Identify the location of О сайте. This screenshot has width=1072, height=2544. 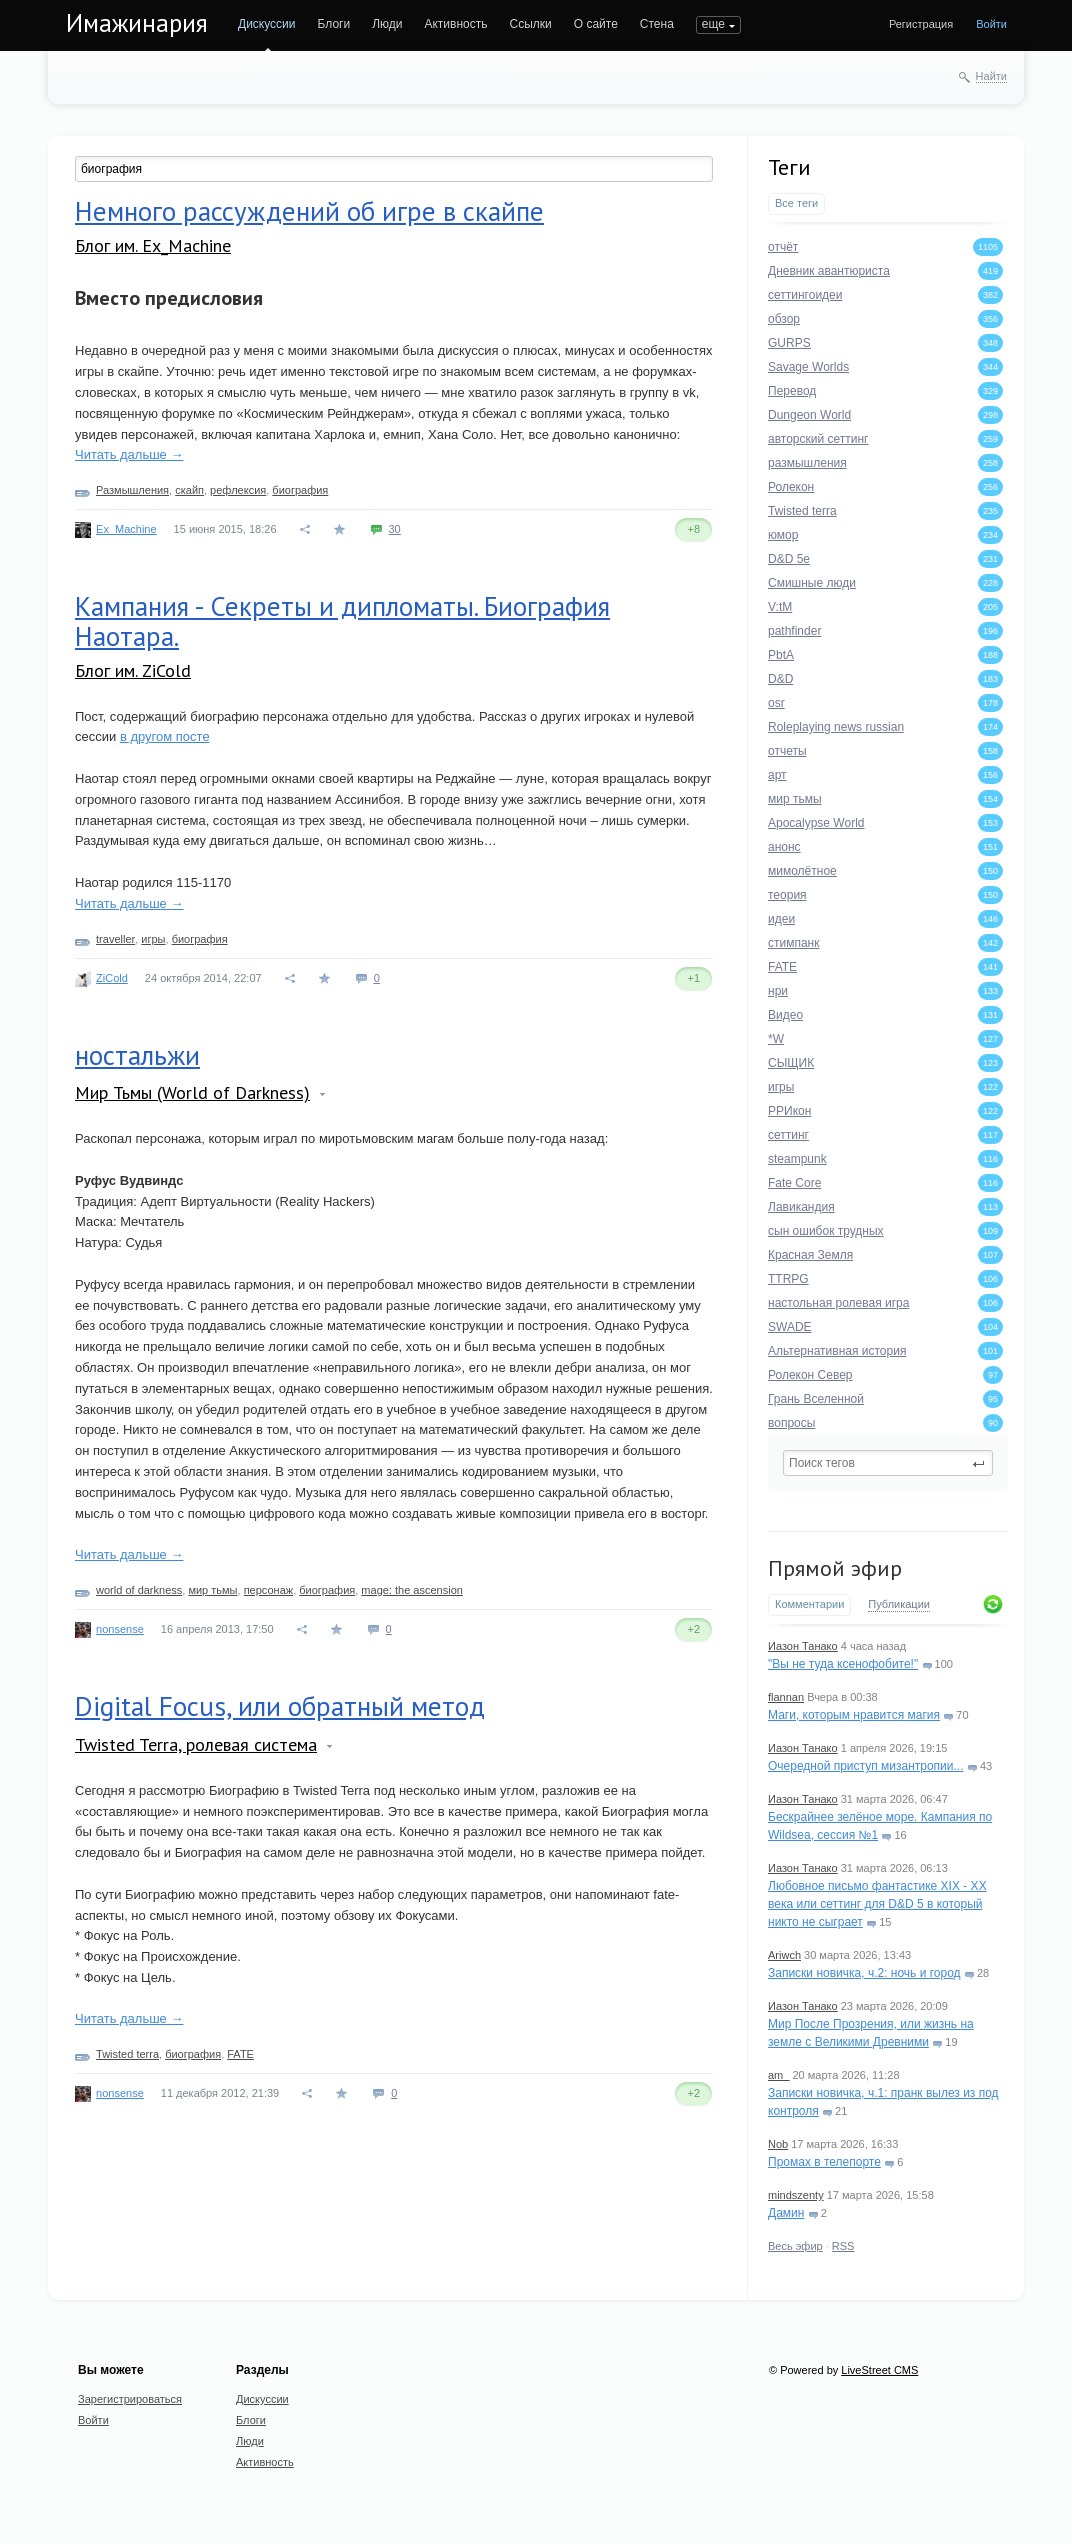
(596, 24).